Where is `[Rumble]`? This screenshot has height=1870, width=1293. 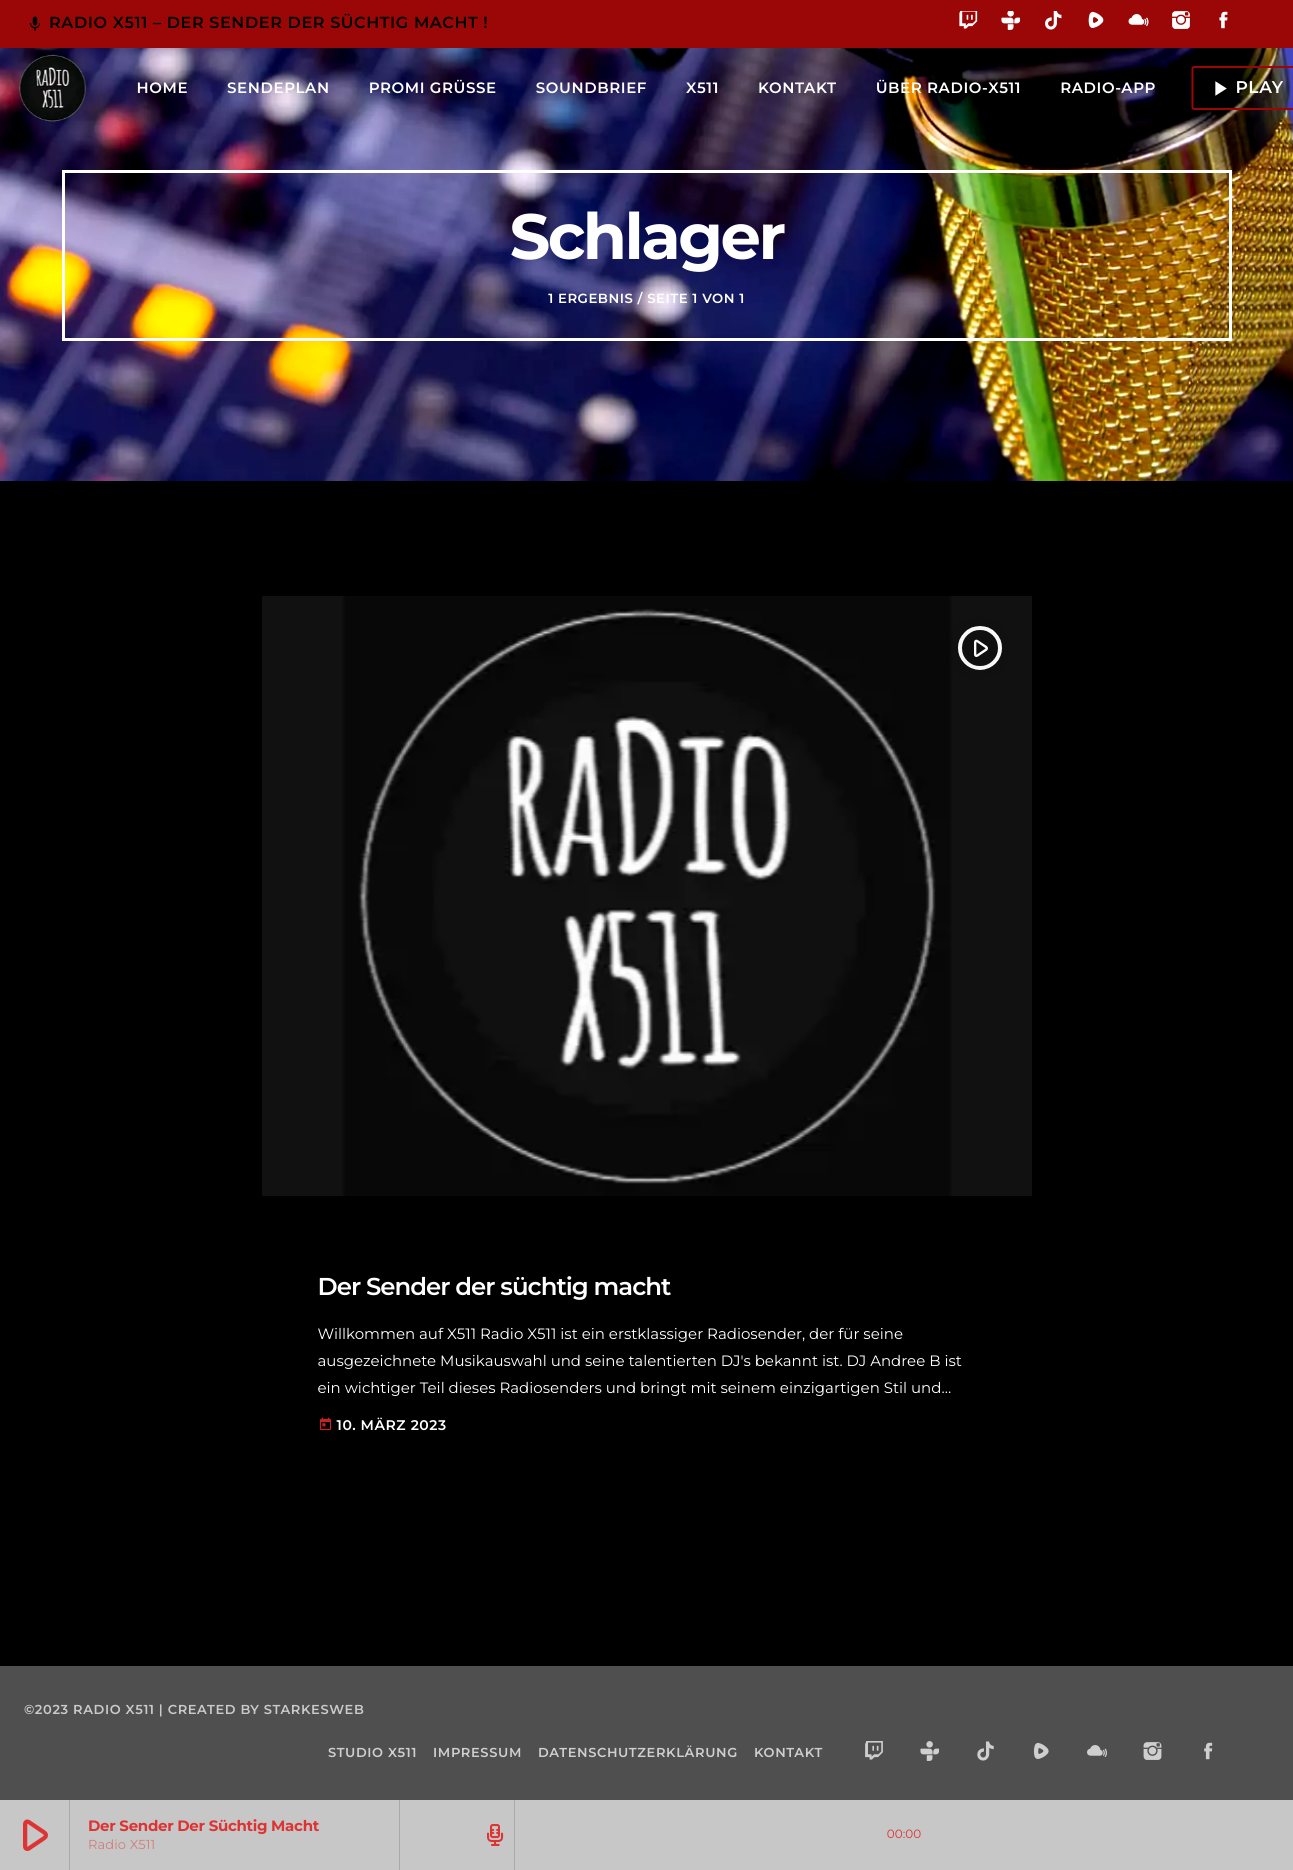 [Rumble] is located at coordinates (1096, 23).